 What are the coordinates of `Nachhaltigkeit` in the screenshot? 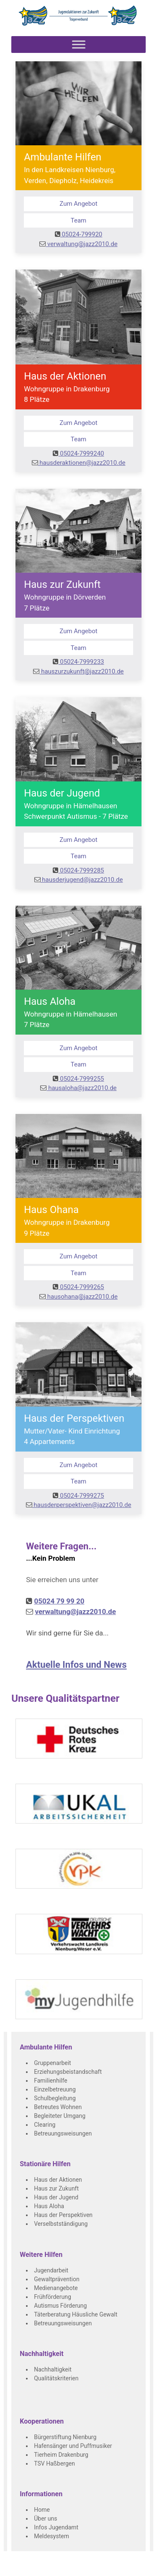 It's located at (53, 2369).